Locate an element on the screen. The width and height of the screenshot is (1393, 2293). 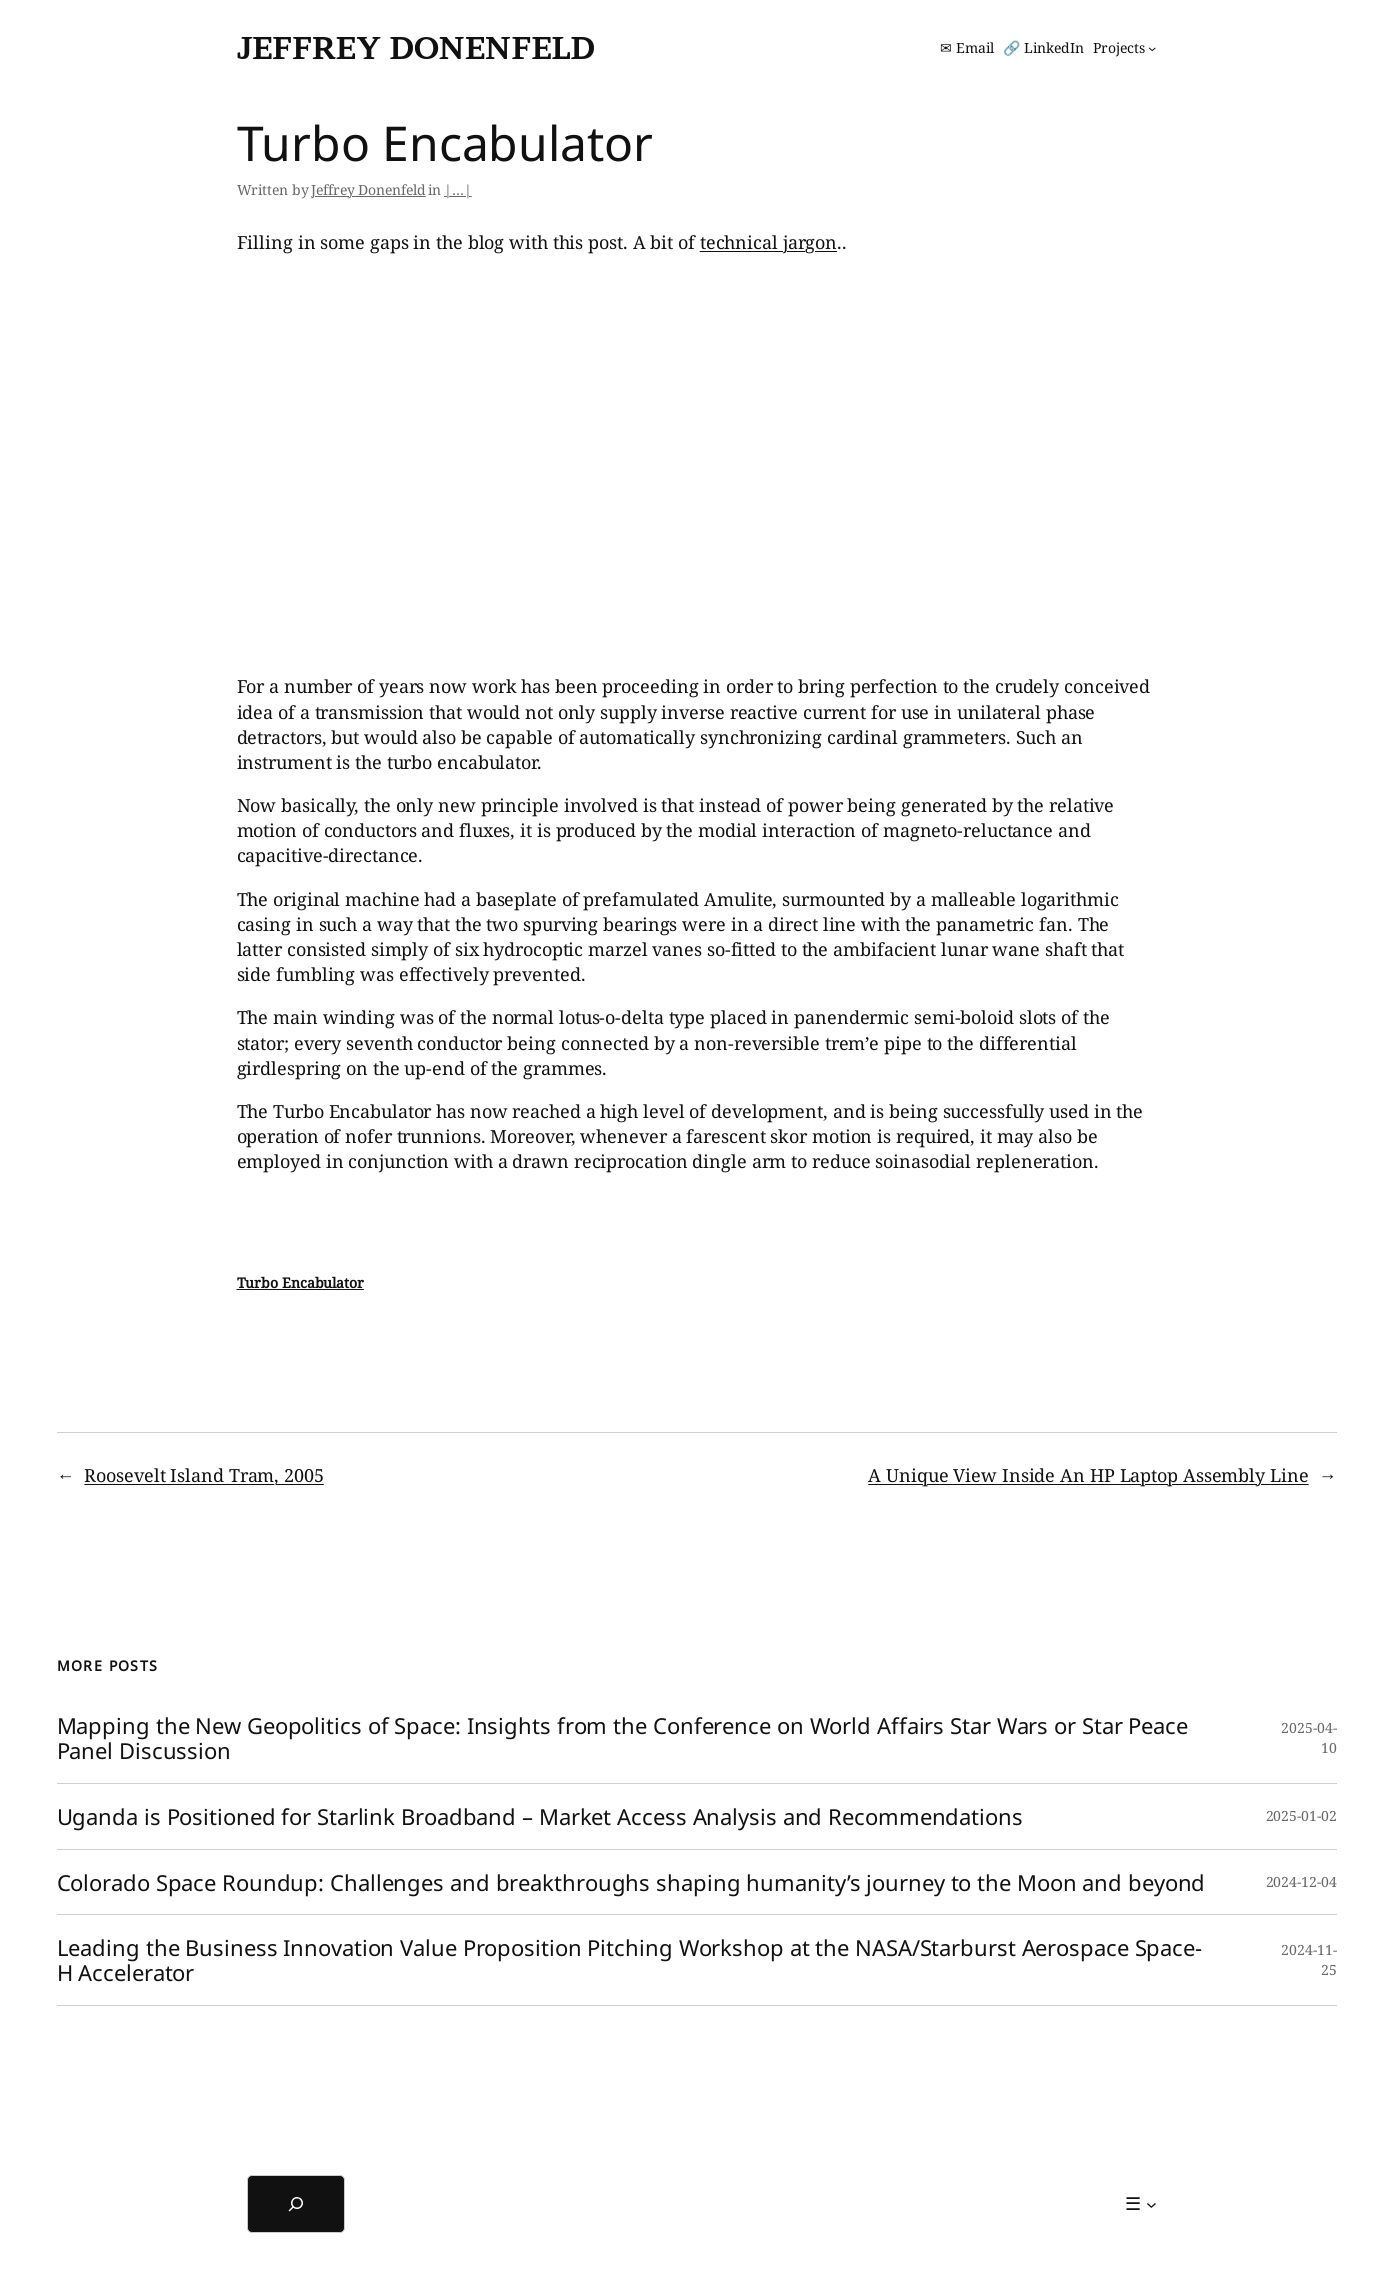
|…| is located at coordinates (458, 189).